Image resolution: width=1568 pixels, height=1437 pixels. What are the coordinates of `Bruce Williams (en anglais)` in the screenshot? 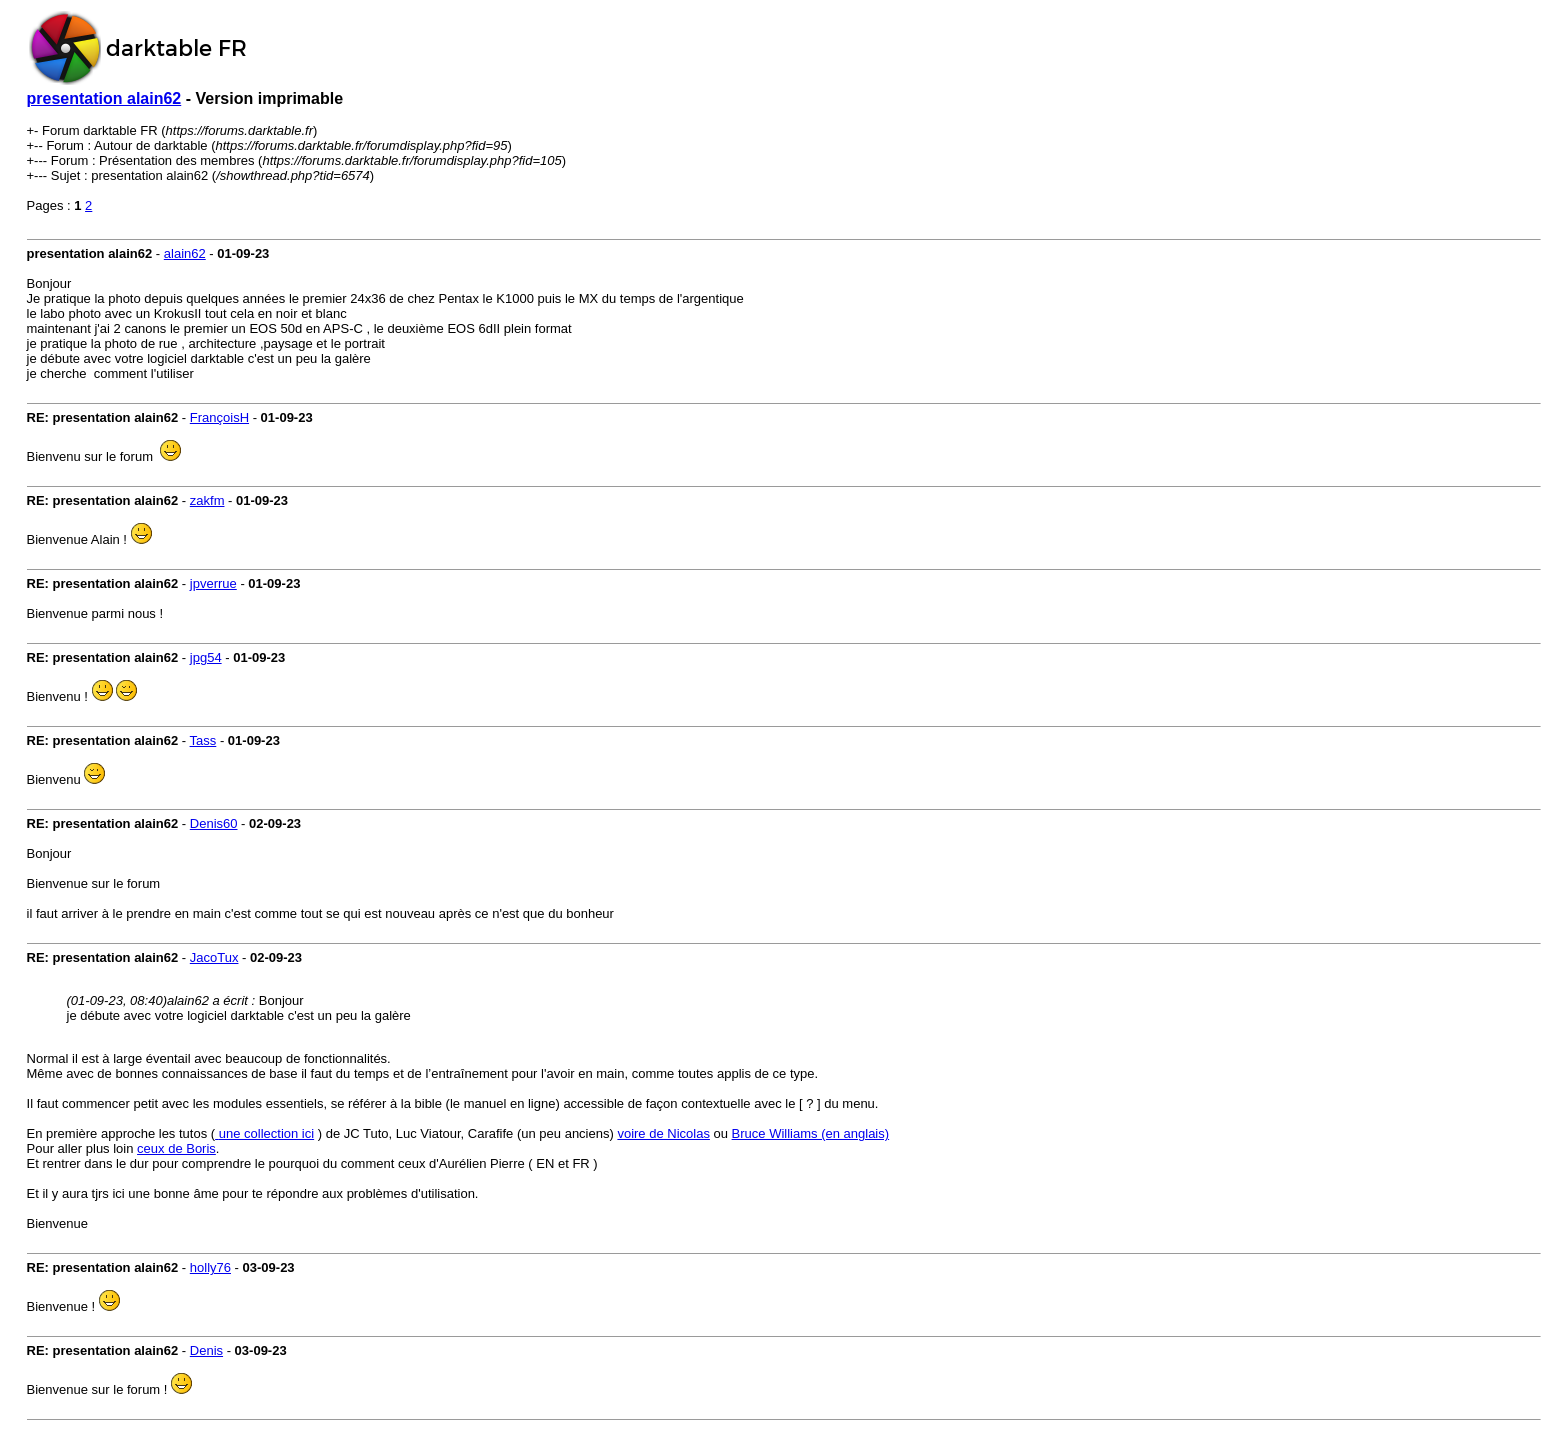 It's located at (811, 1133).